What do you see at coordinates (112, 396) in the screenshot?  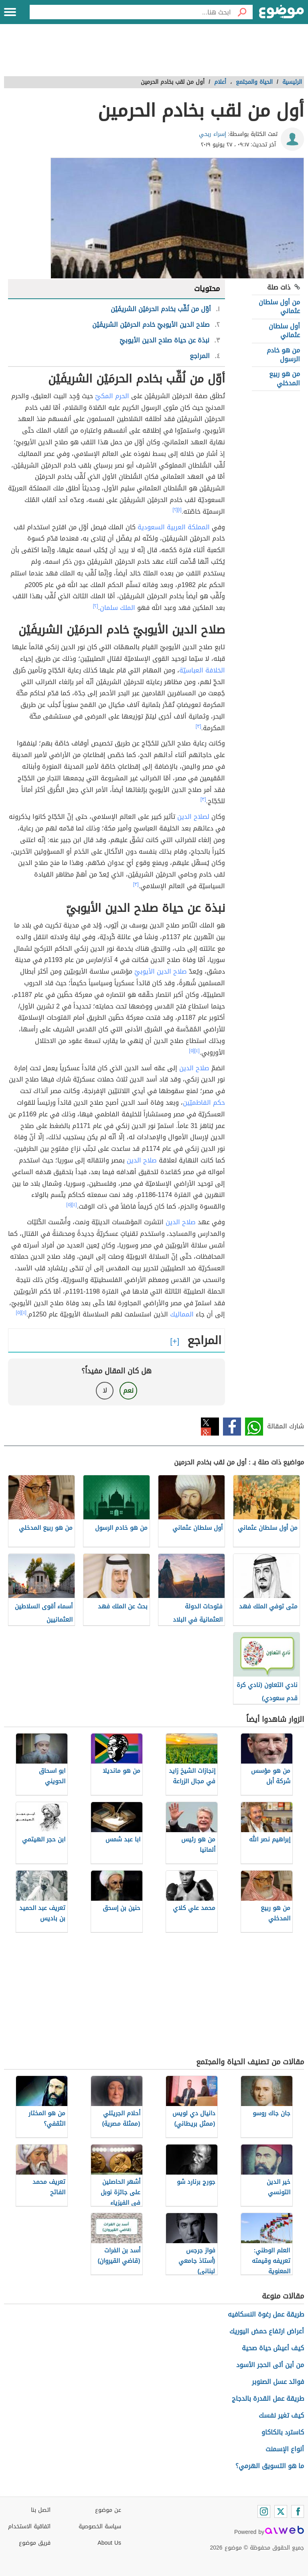 I see `الحرم المكيّ` at bounding box center [112, 396].